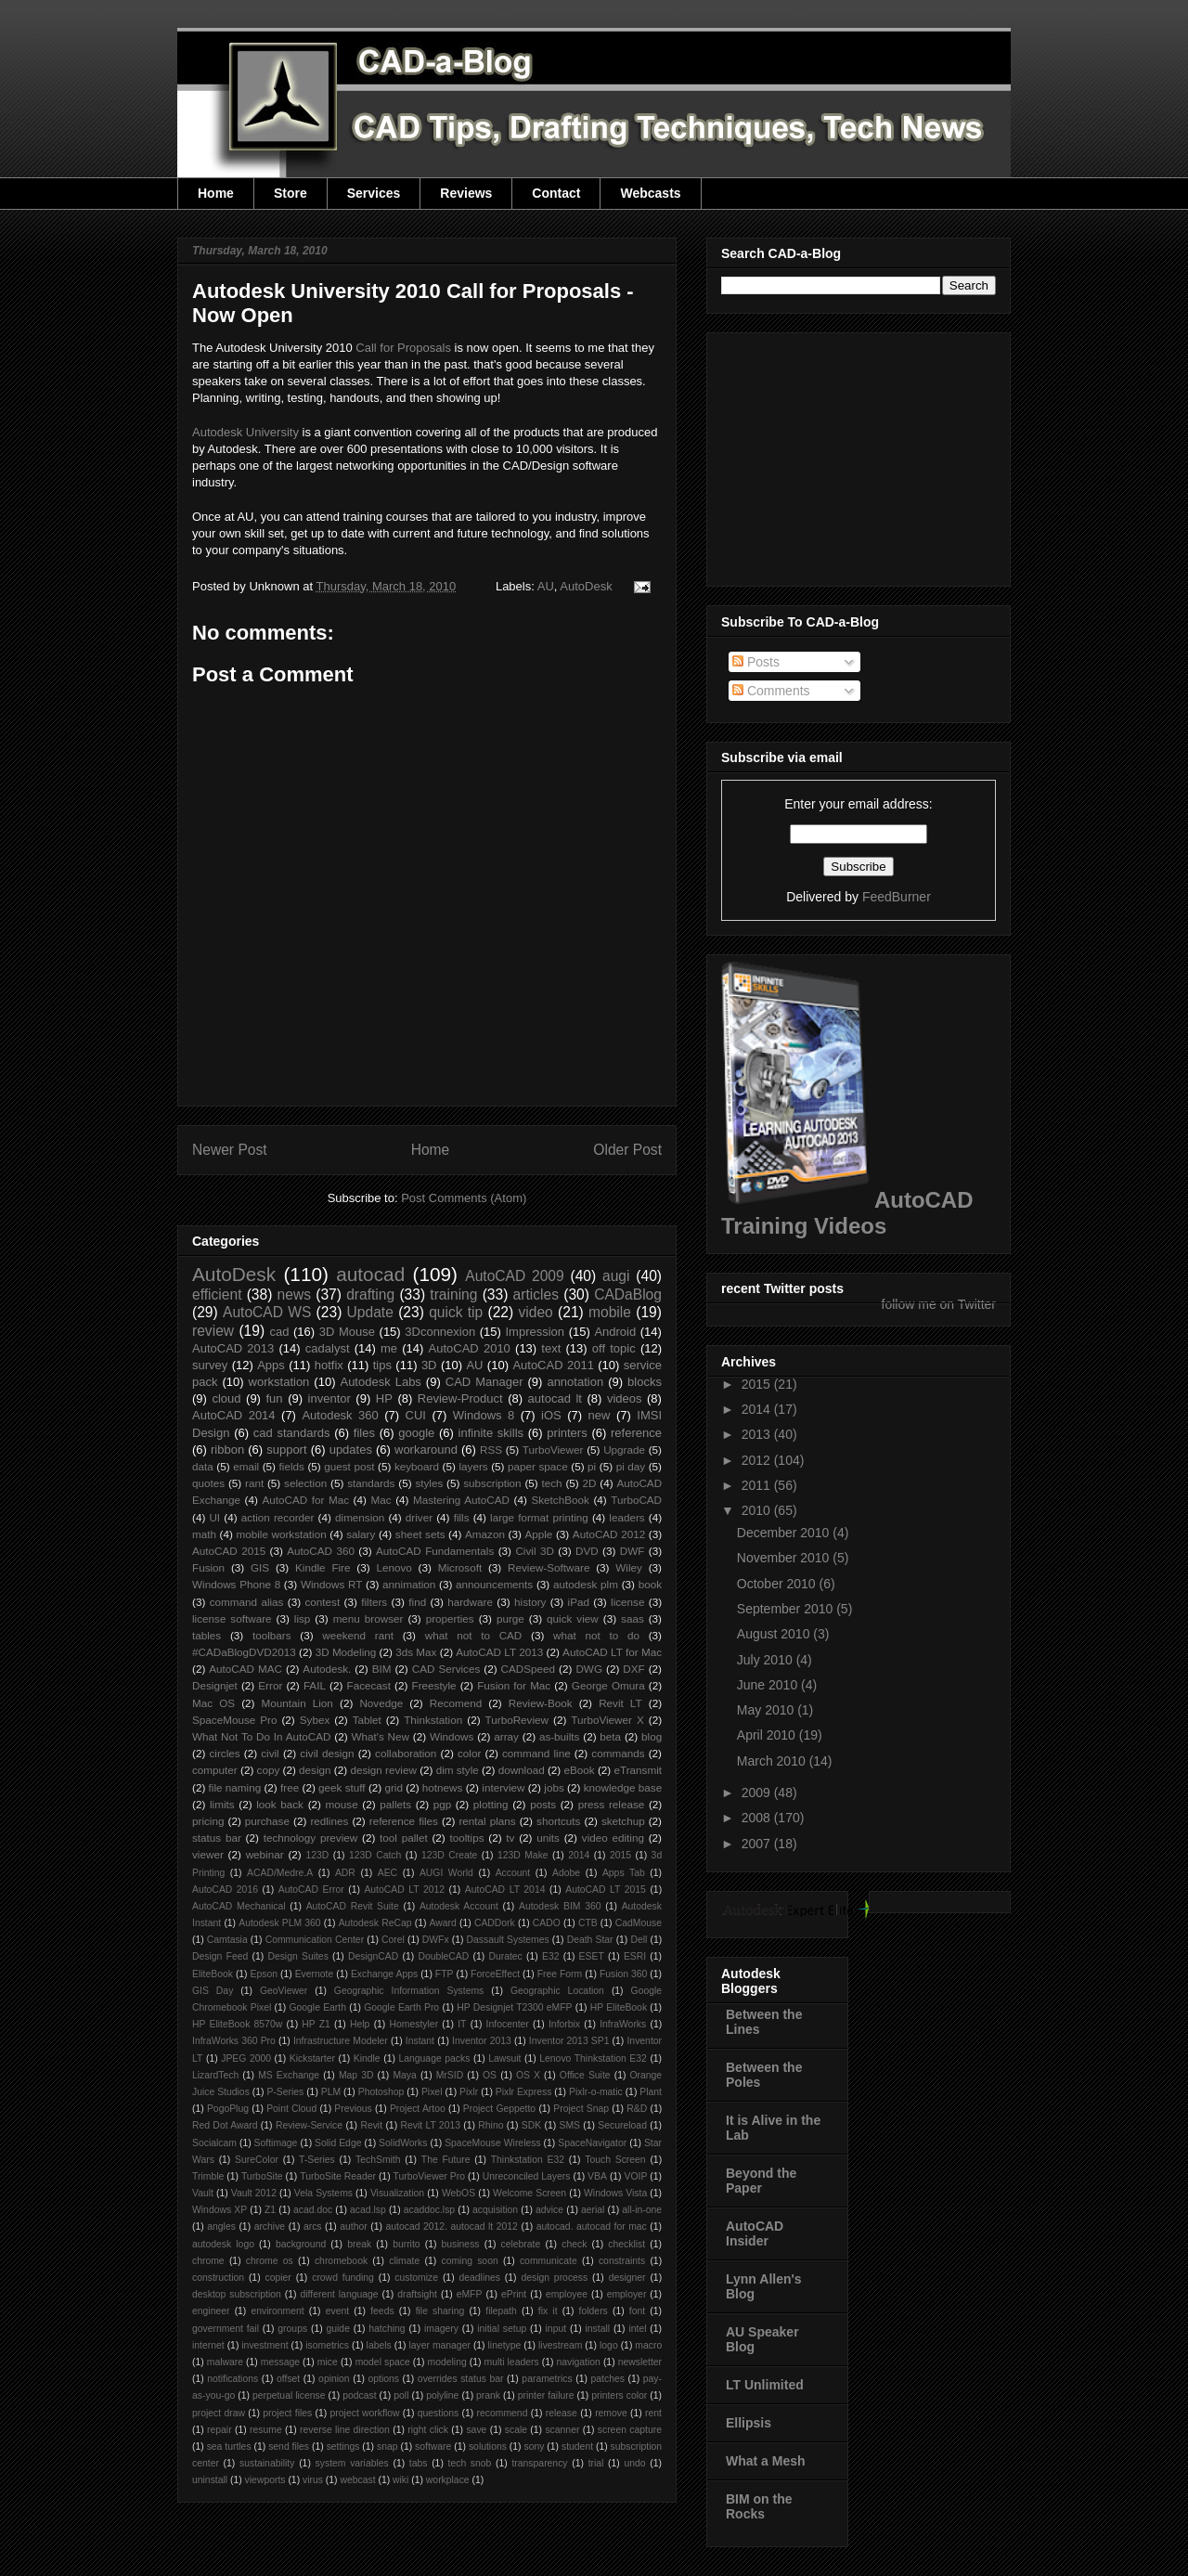  Describe the element at coordinates (608, 1685) in the screenshot. I see `George Omura` at that location.